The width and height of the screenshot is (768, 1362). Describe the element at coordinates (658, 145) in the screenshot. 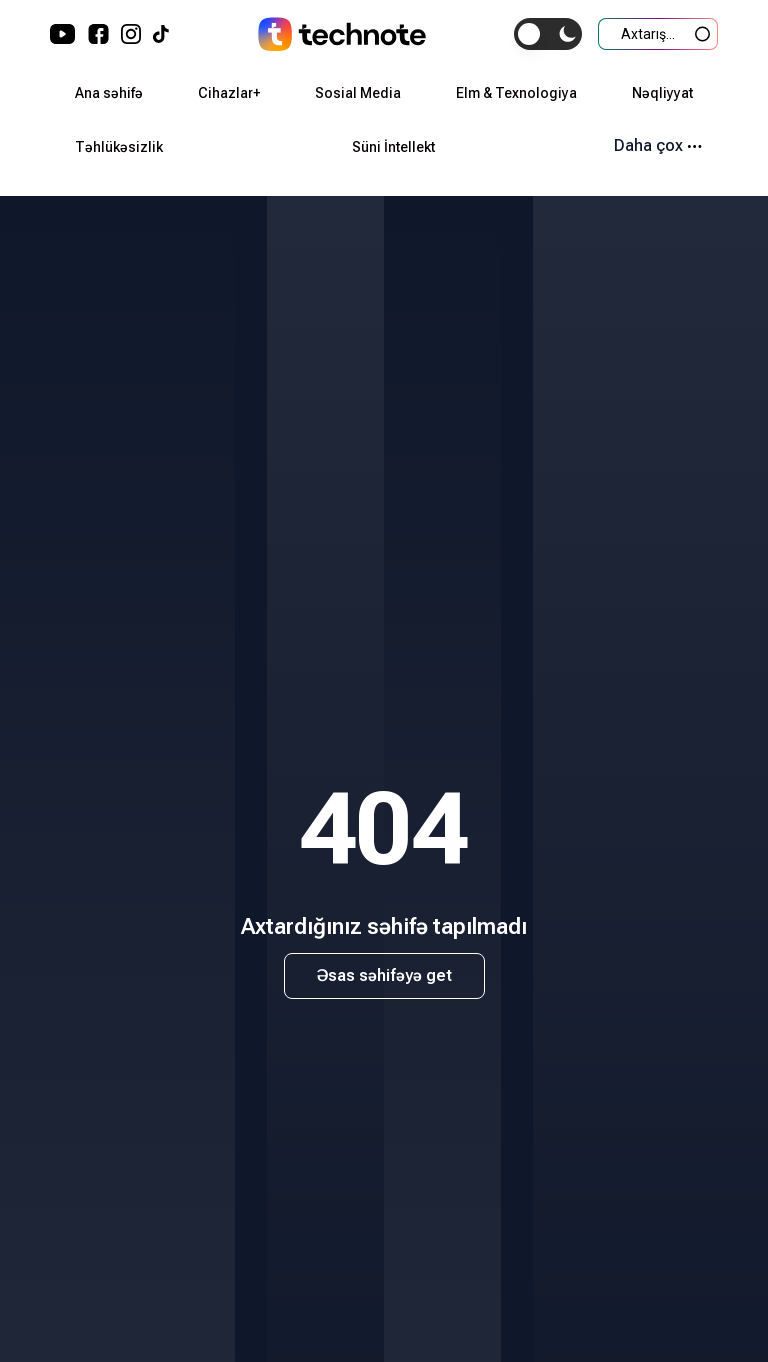

I see `Daha çox` at that location.